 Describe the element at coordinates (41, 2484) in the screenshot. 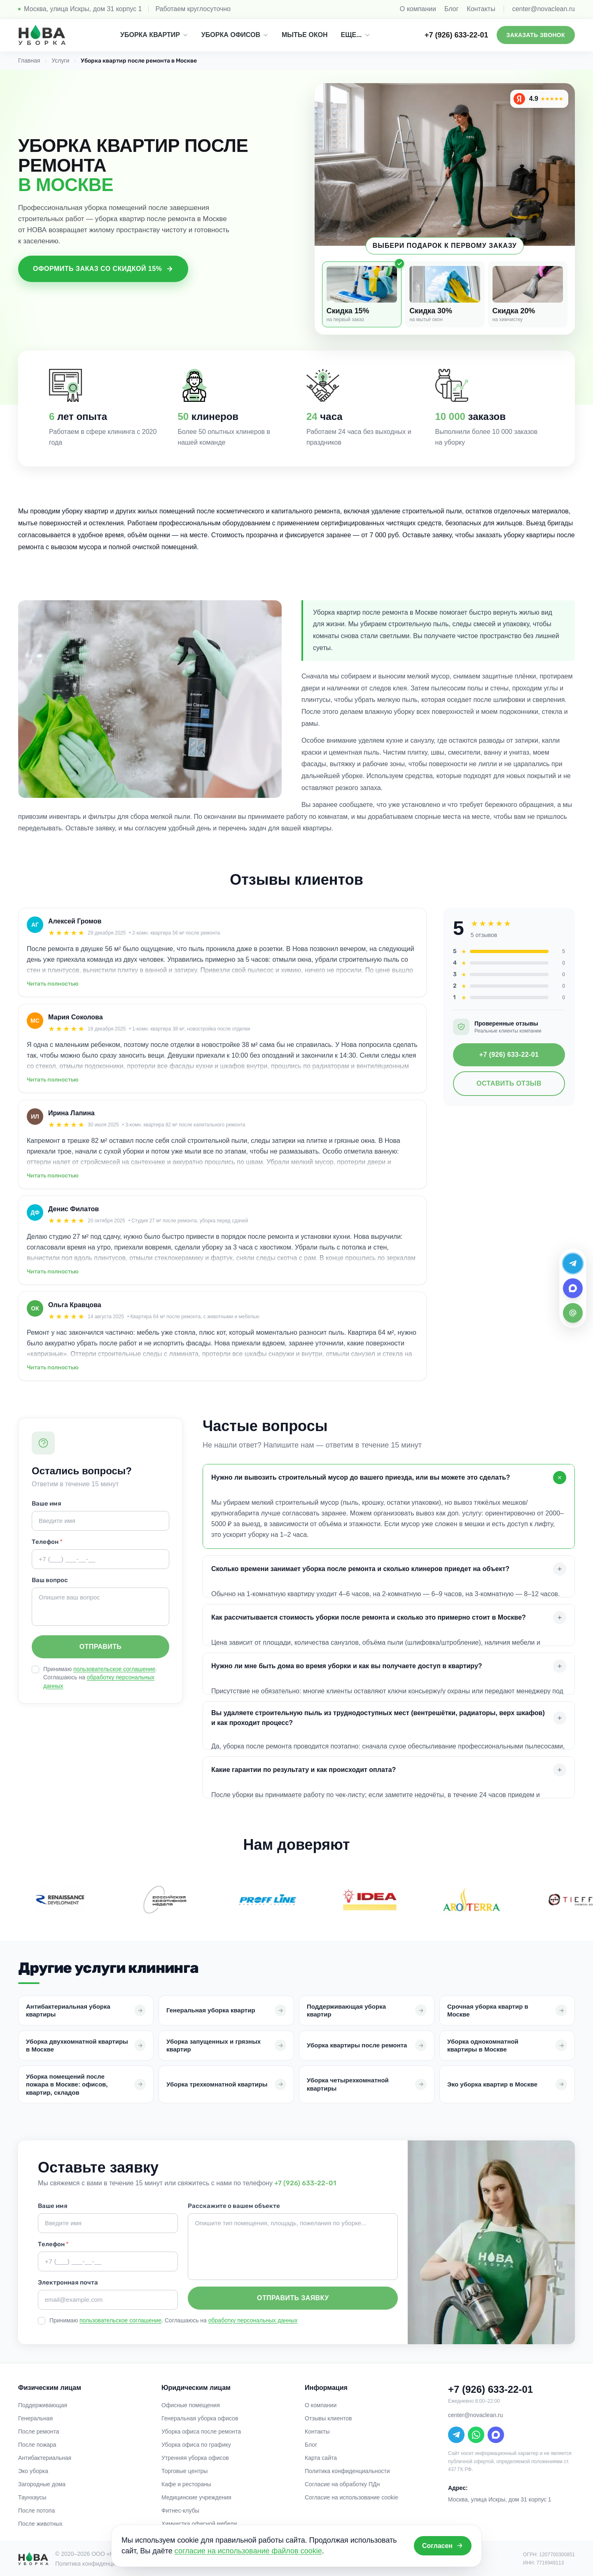

I see `Загородные дома` at that location.